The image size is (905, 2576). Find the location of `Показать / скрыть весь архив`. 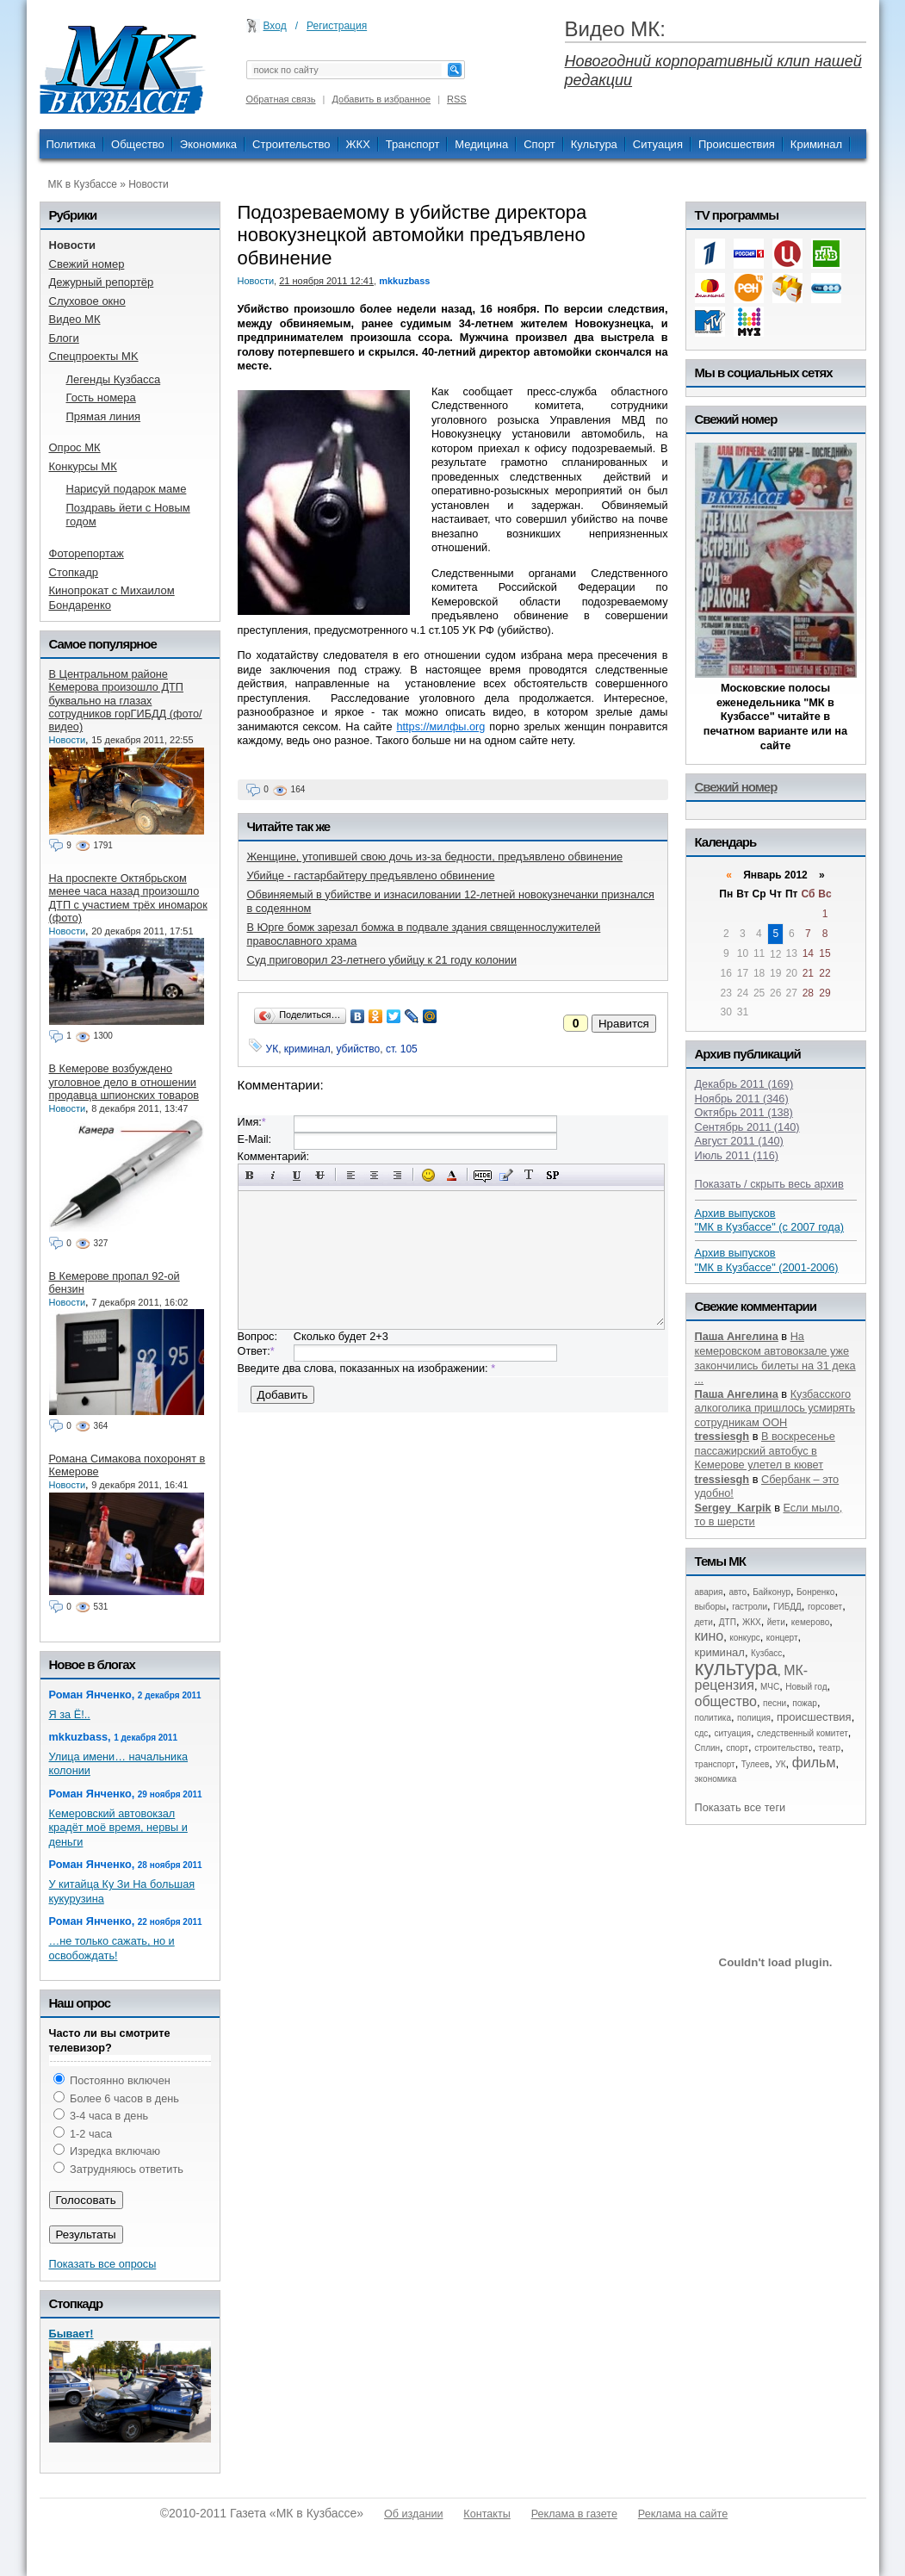

Показать / скрыть весь архив is located at coordinates (769, 1183).